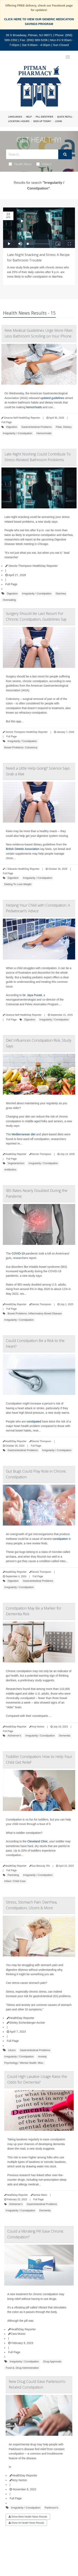 This screenshot has width=78, height=2576. Describe the element at coordinates (9, 599) in the screenshot. I see `Overeating` at that location.